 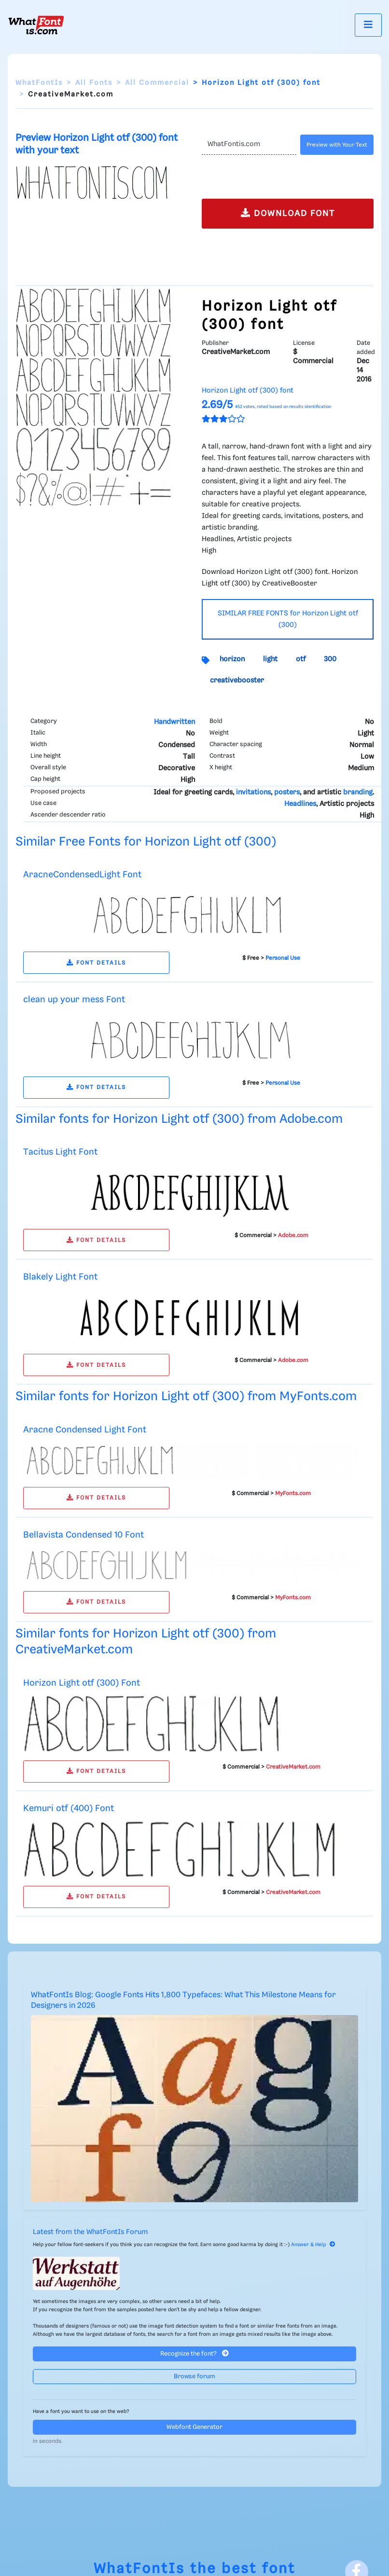 What do you see at coordinates (253, 792) in the screenshot?
I see `invitations` at bounding box center [253, 792].